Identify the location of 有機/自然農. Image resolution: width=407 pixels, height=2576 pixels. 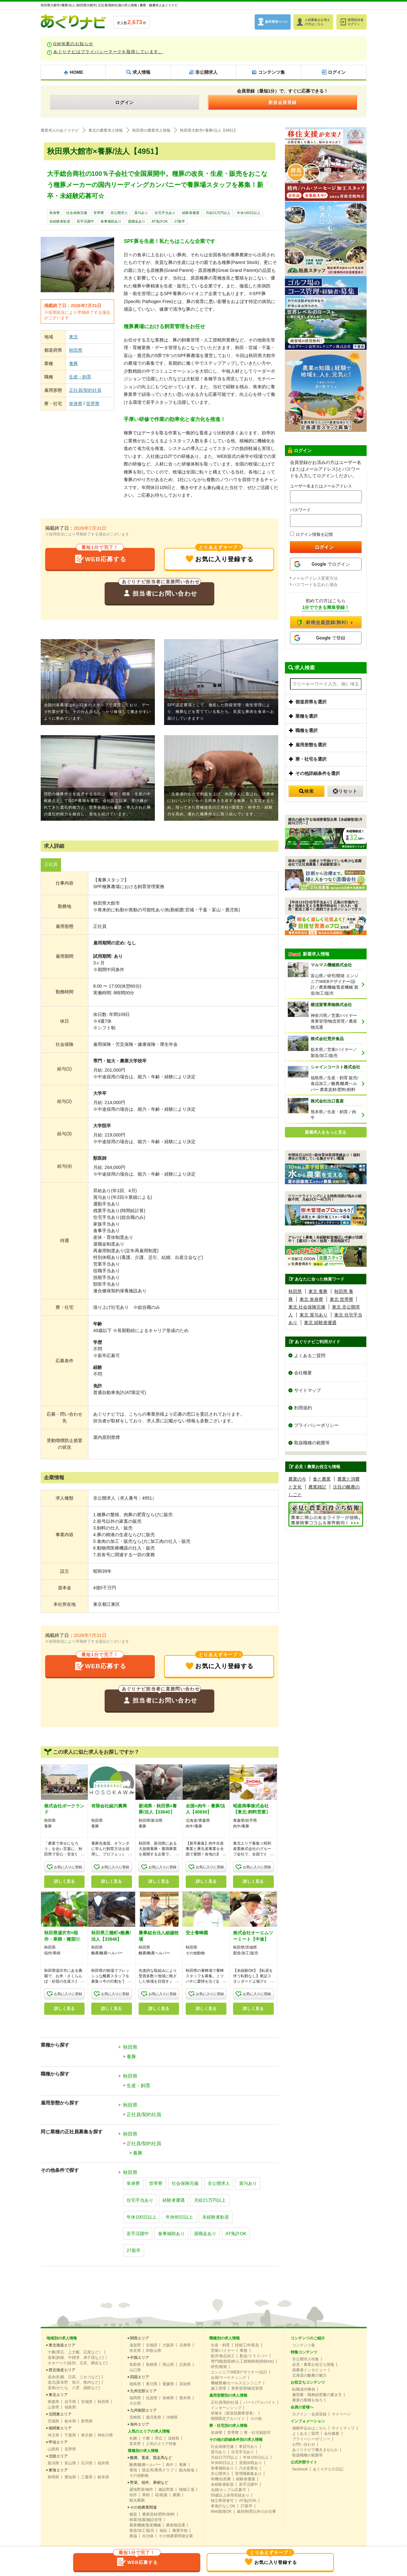
(221, 2479).